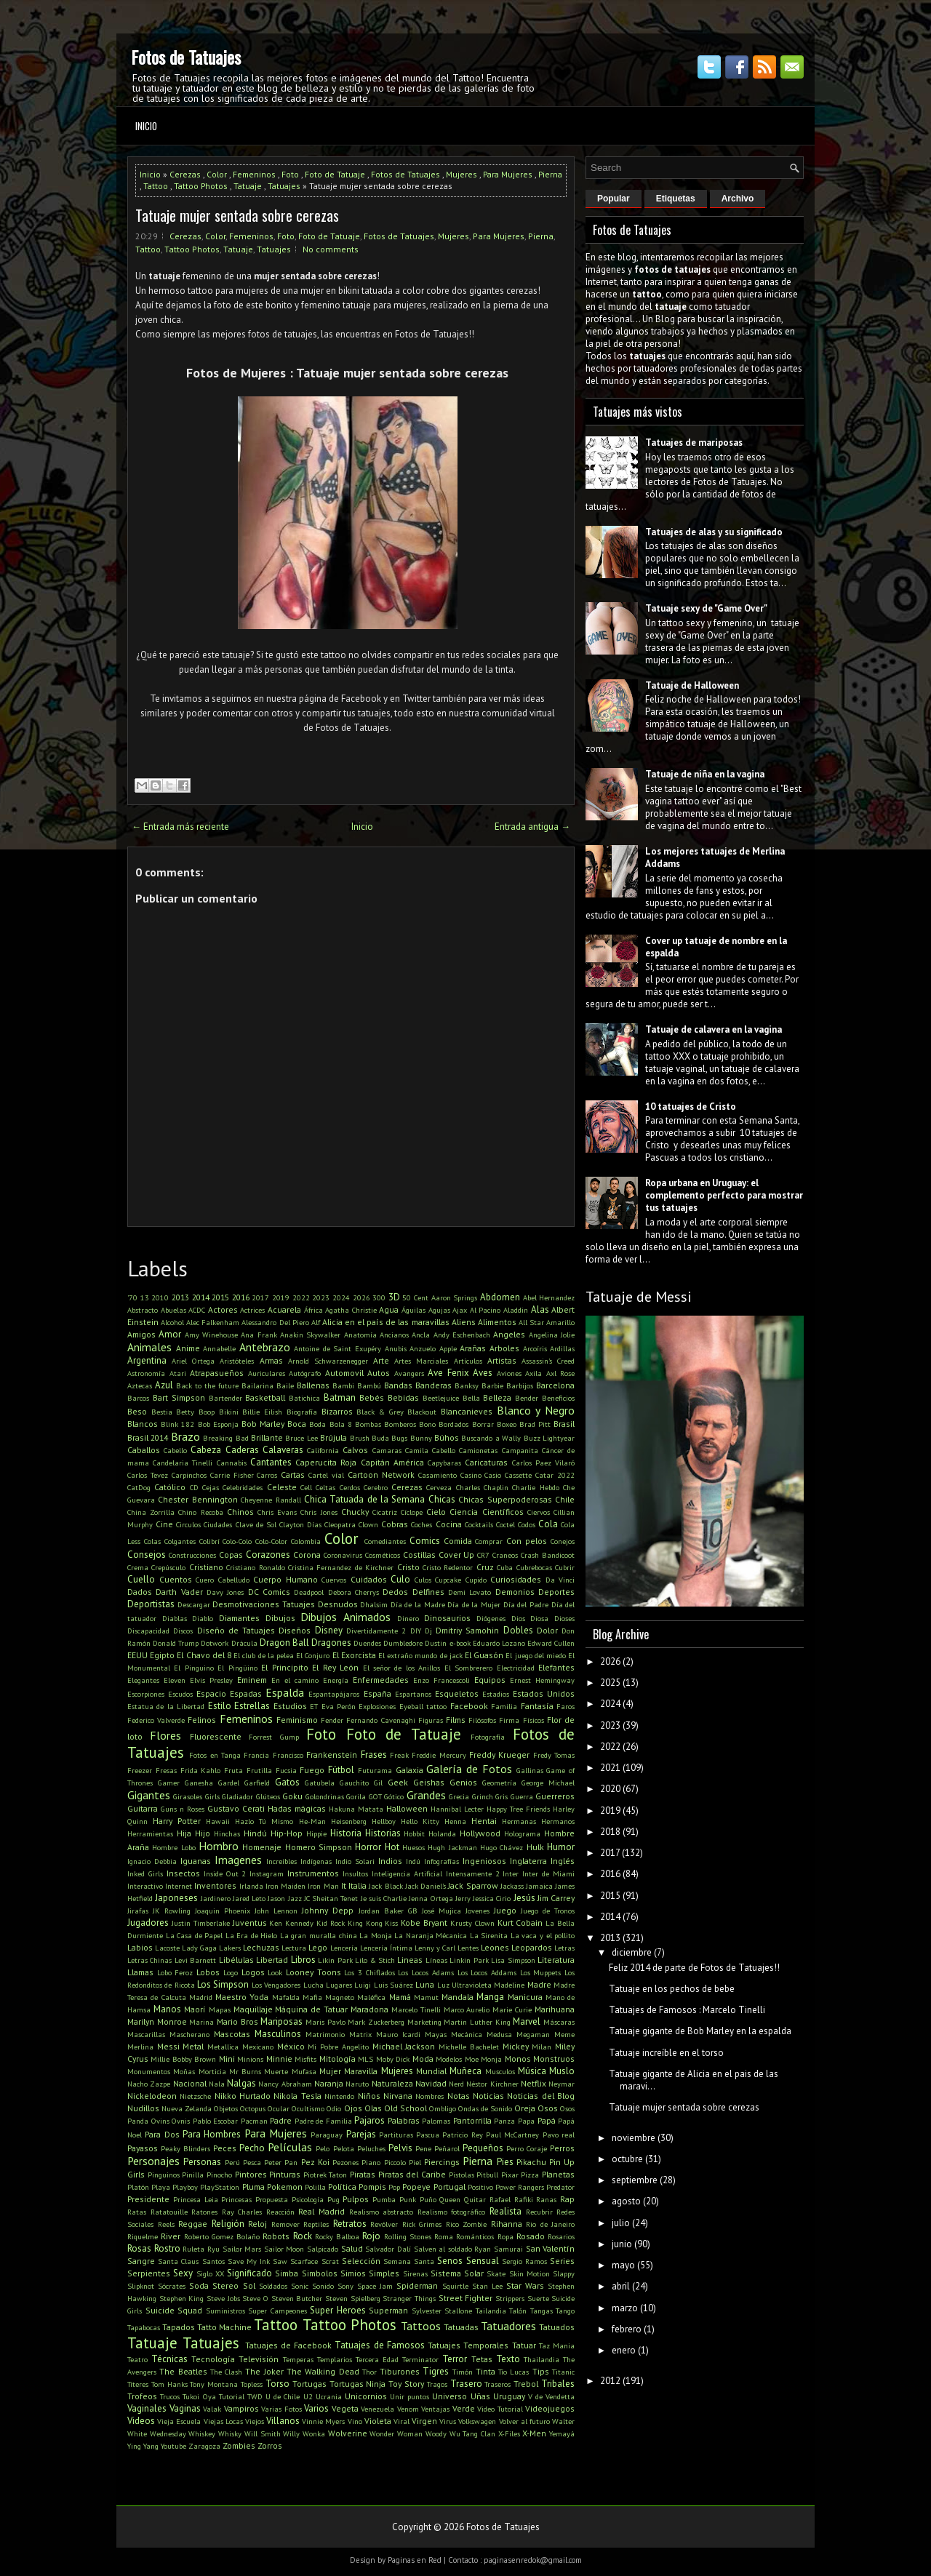 This screenshot has width=931, height=2576. What do you see at coordinates (381, 2212) in the screenshot?
I see `Realismo abstracto` at bounding box center [381, 2212].